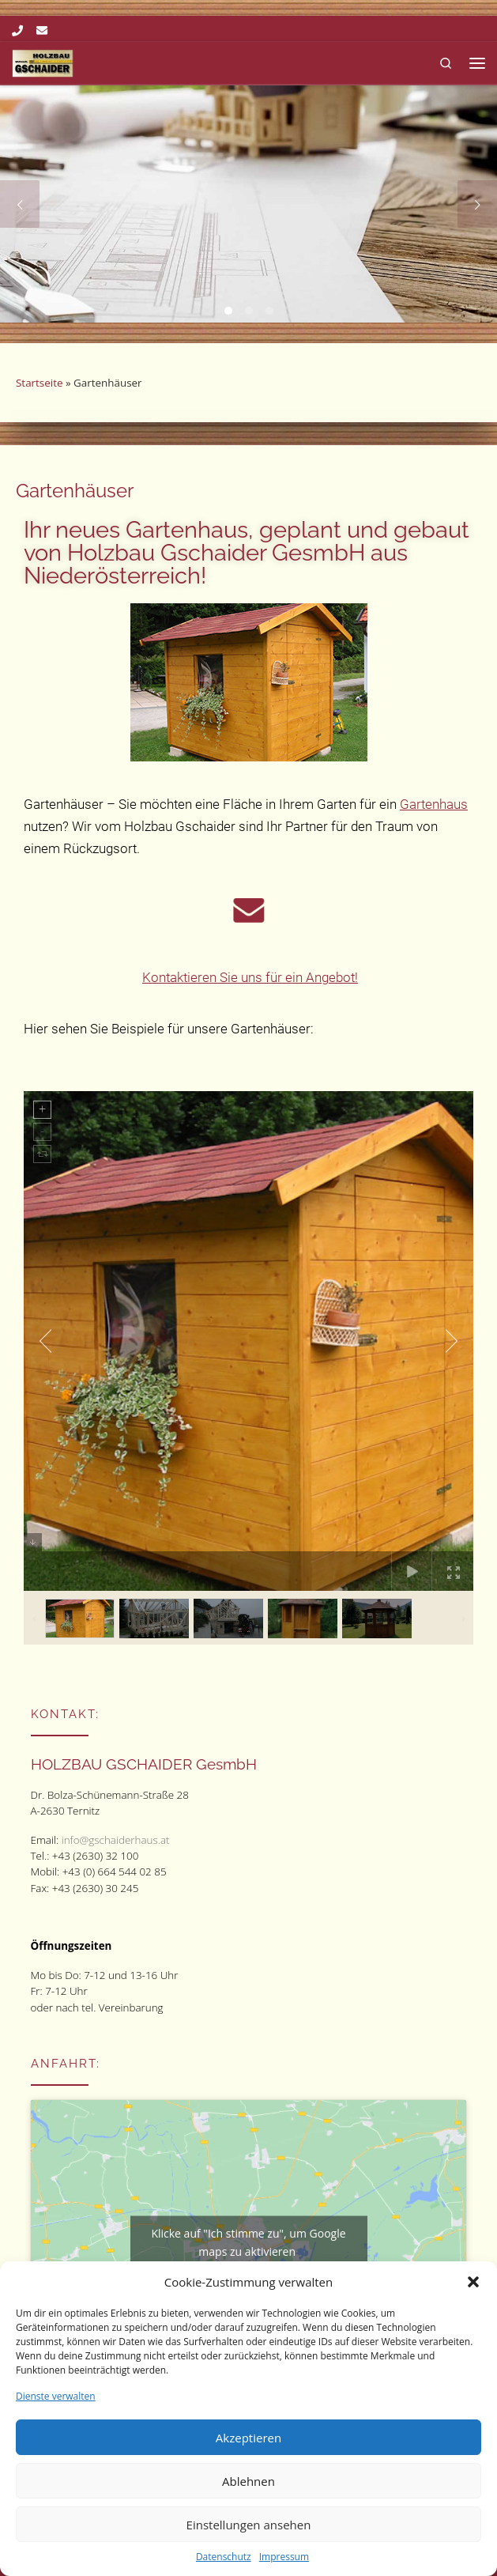 The image size is (497, 2576). What do you see at coordinates (434, 804) in the screenshot?
I see `Gartenhaus` at bounding box center [434, 804].